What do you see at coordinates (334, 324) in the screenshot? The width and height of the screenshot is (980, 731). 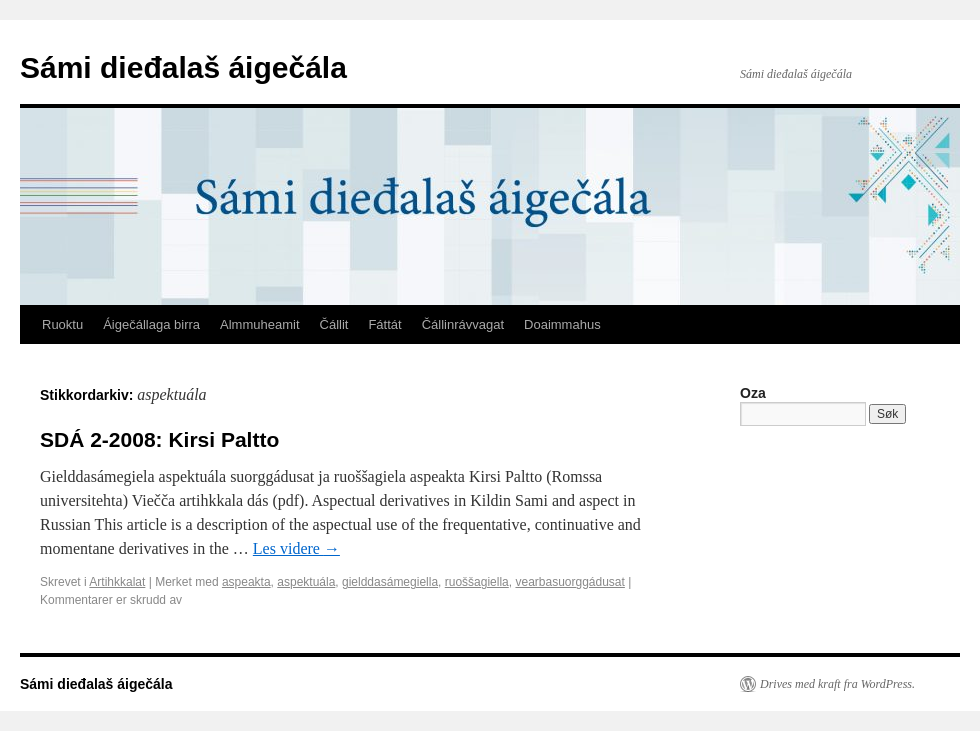 I see `Čállit` at bounding box center [334, 324].